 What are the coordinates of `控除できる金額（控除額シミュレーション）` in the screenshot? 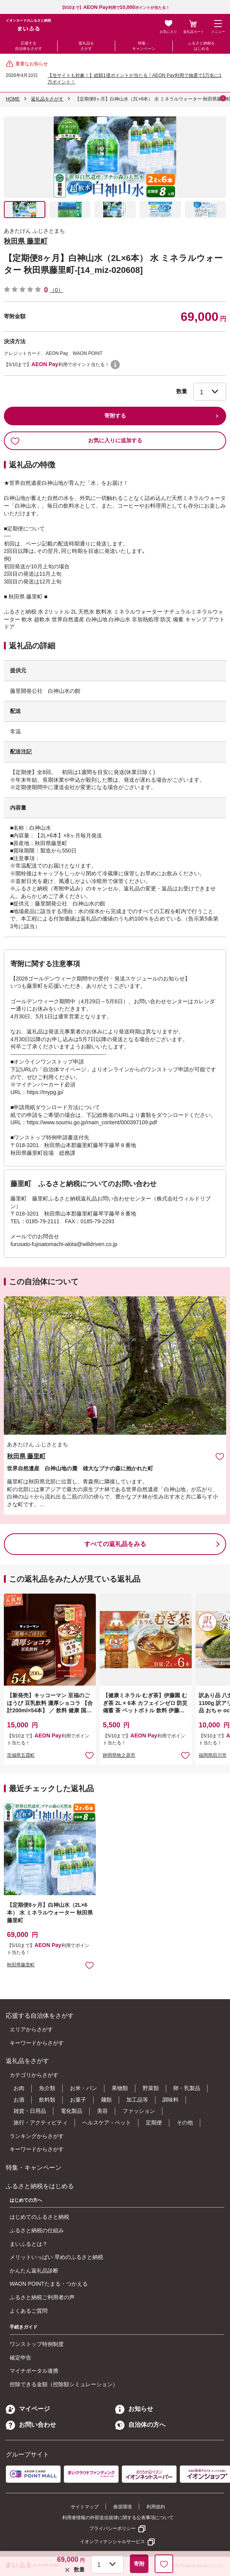 It's located at (64, 2384).